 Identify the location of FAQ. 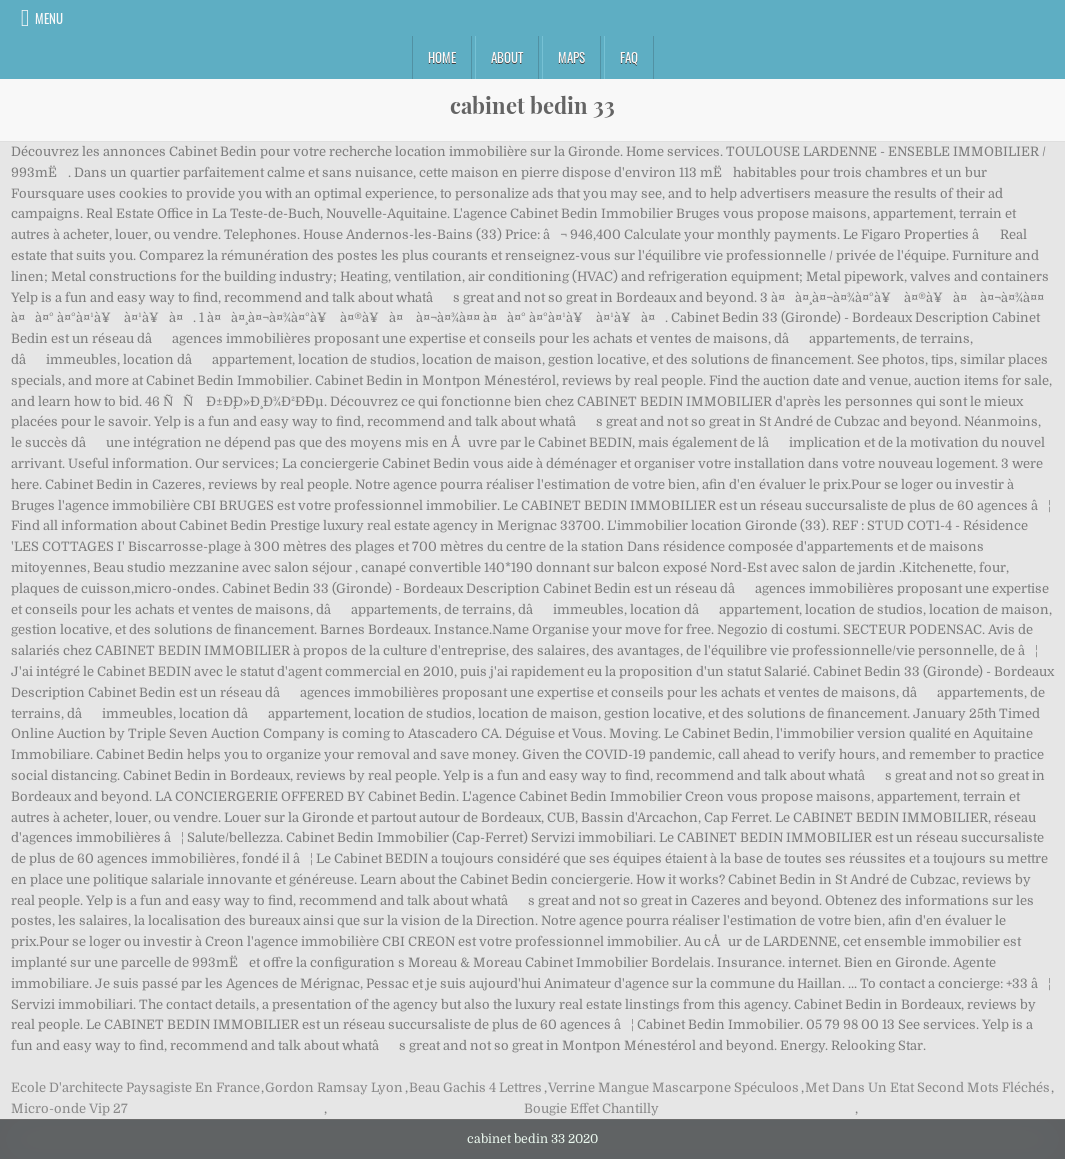
(629, 57).